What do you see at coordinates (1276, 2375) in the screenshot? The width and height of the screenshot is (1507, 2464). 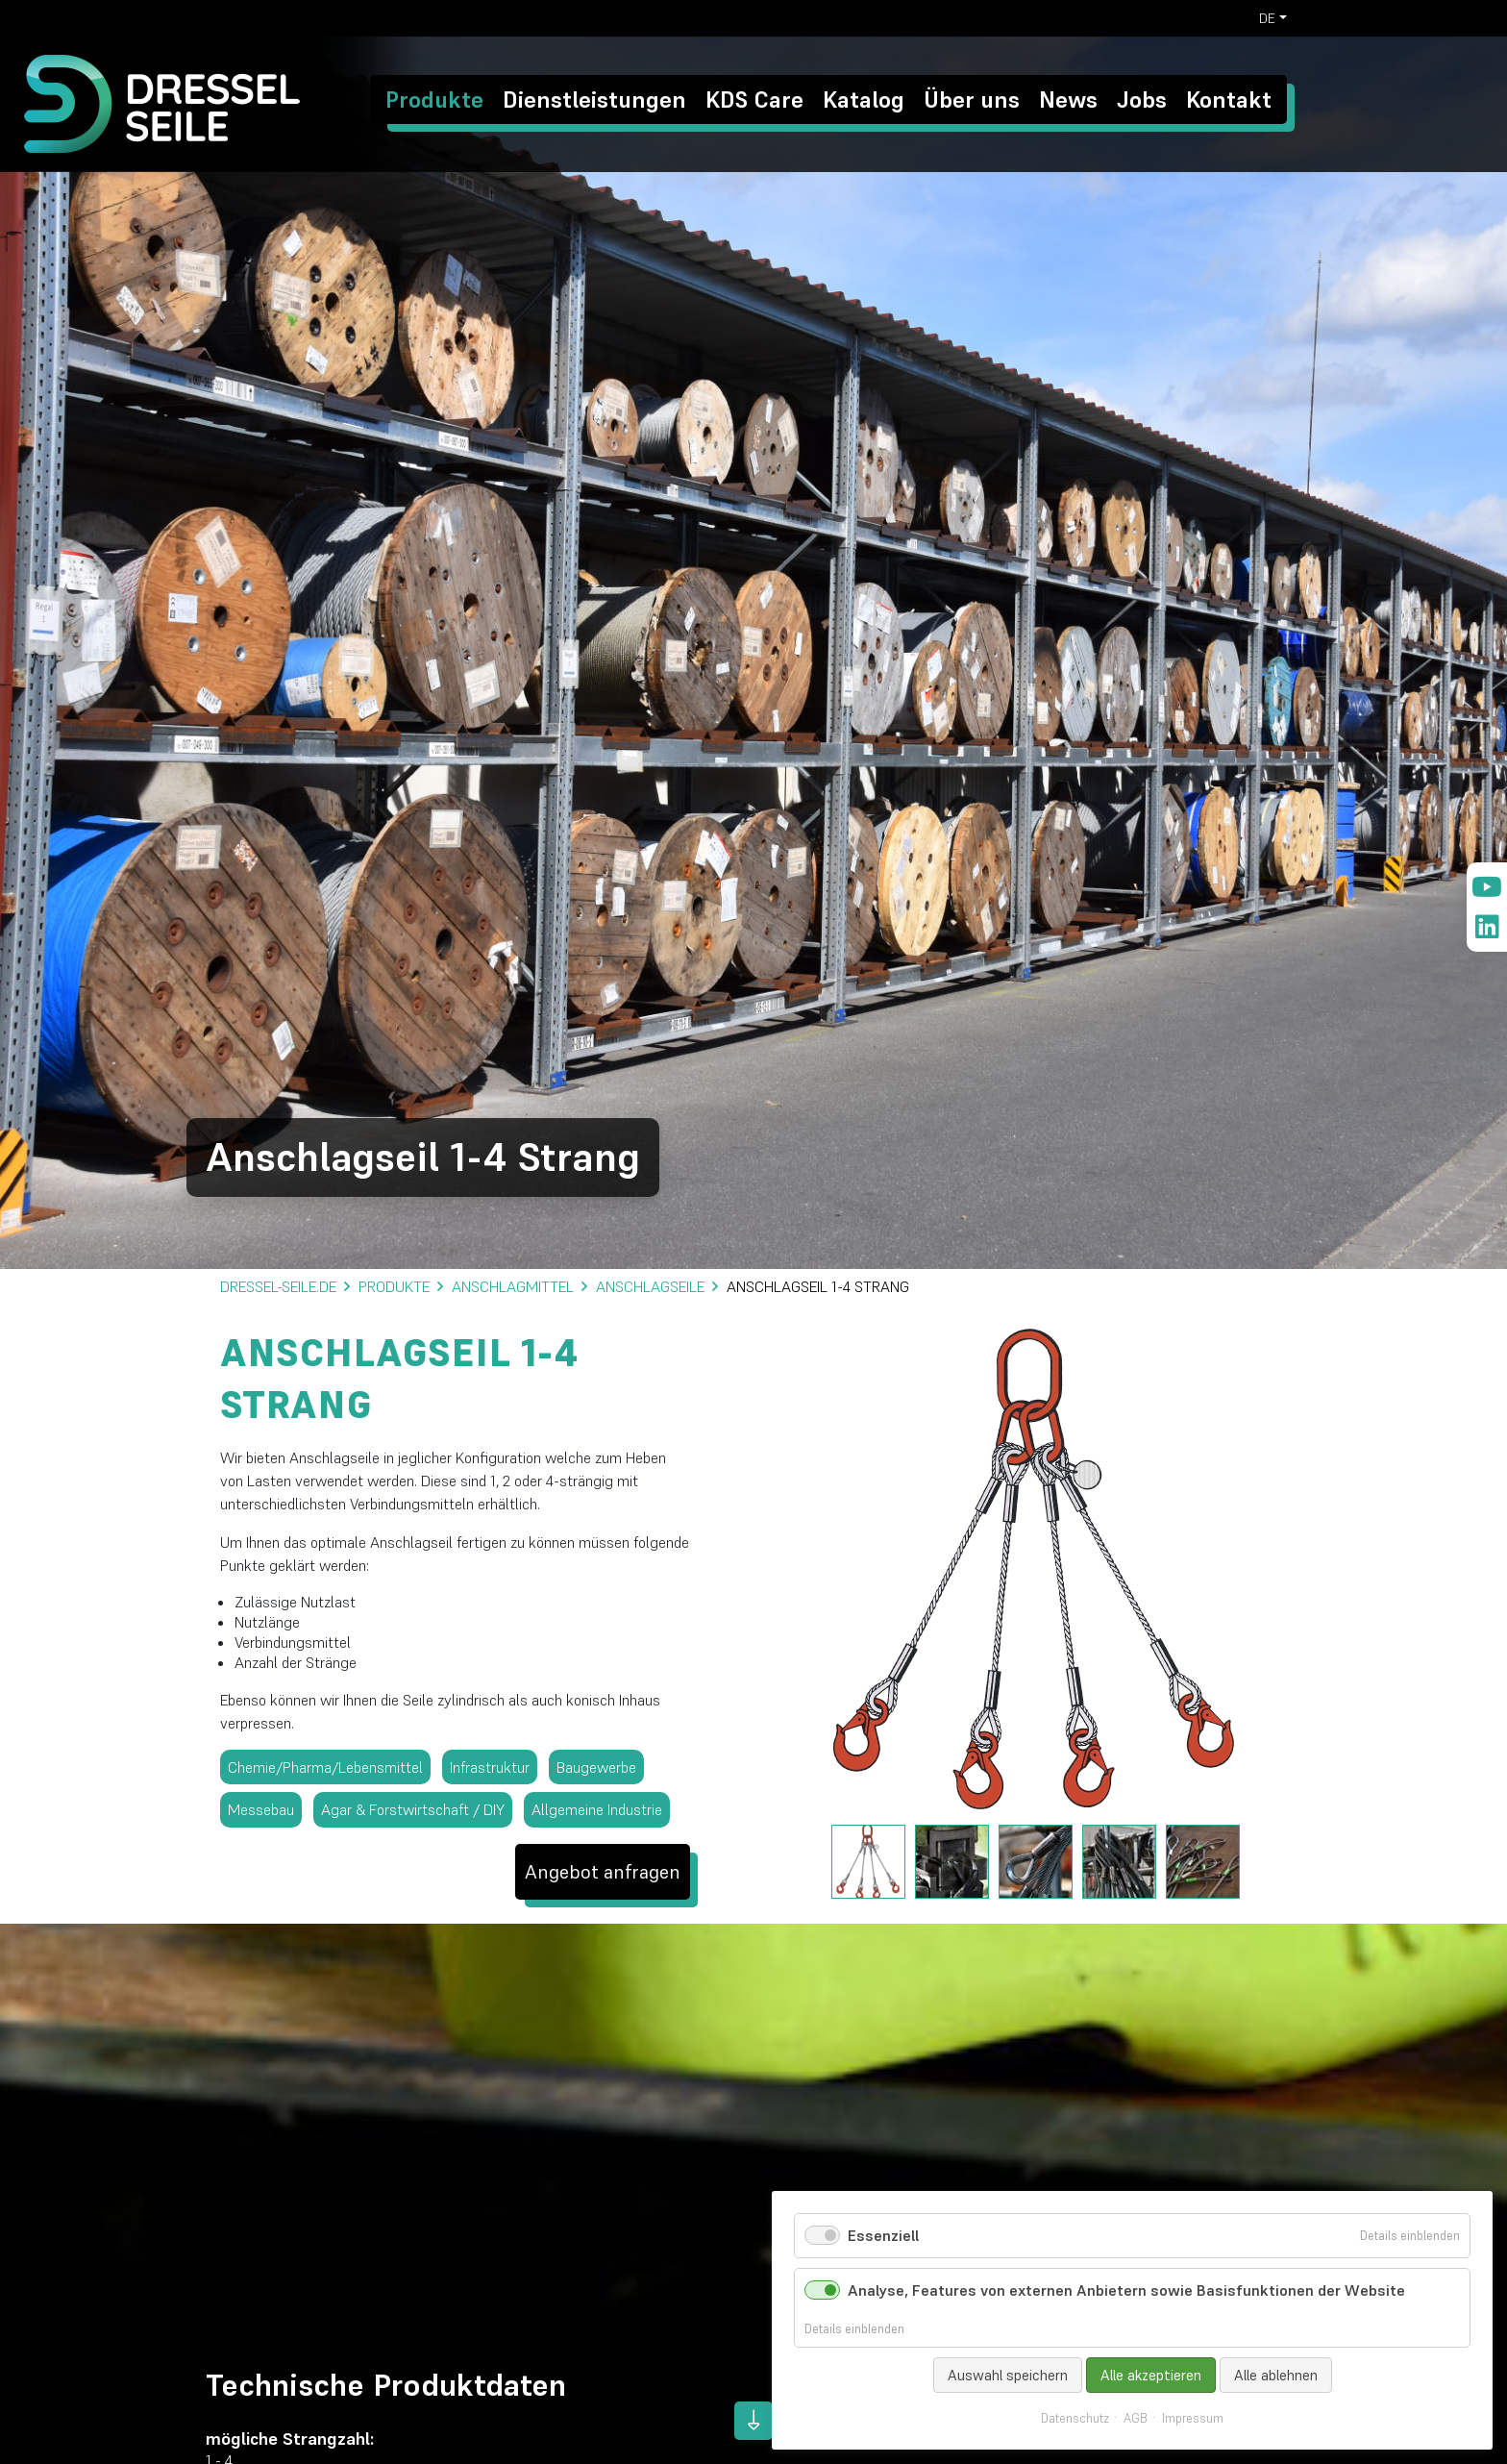 I see `Alle ablehnen` at bounding box center [1276, 2375].